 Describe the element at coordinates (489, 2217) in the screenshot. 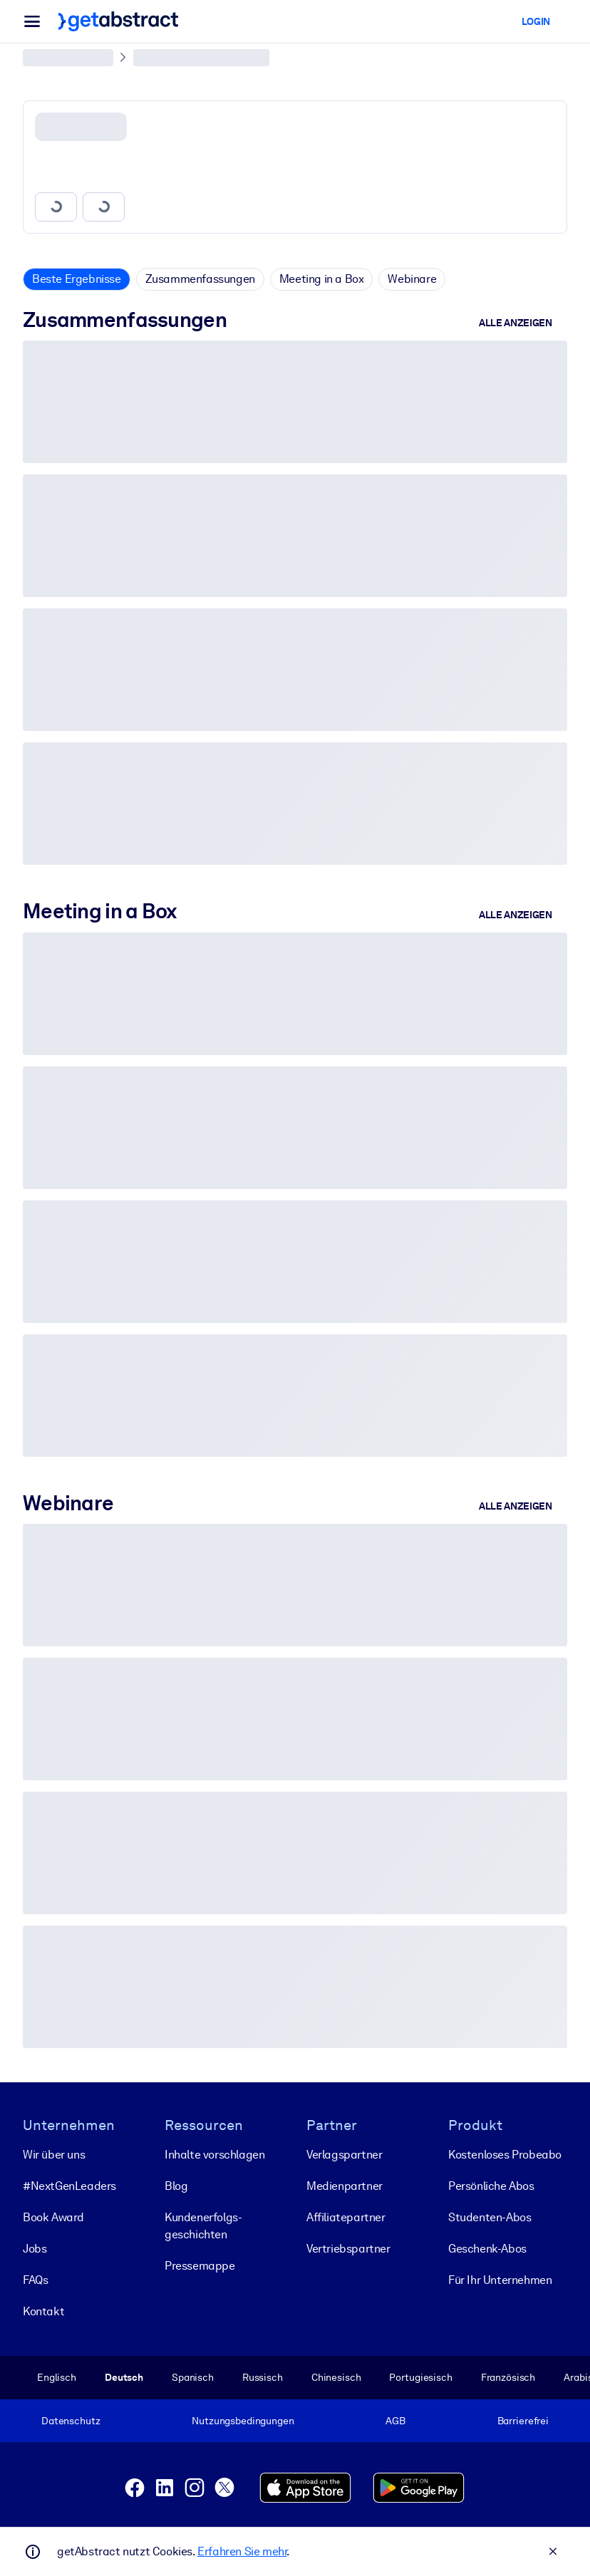

I see `Studenten-Abos` at that location.